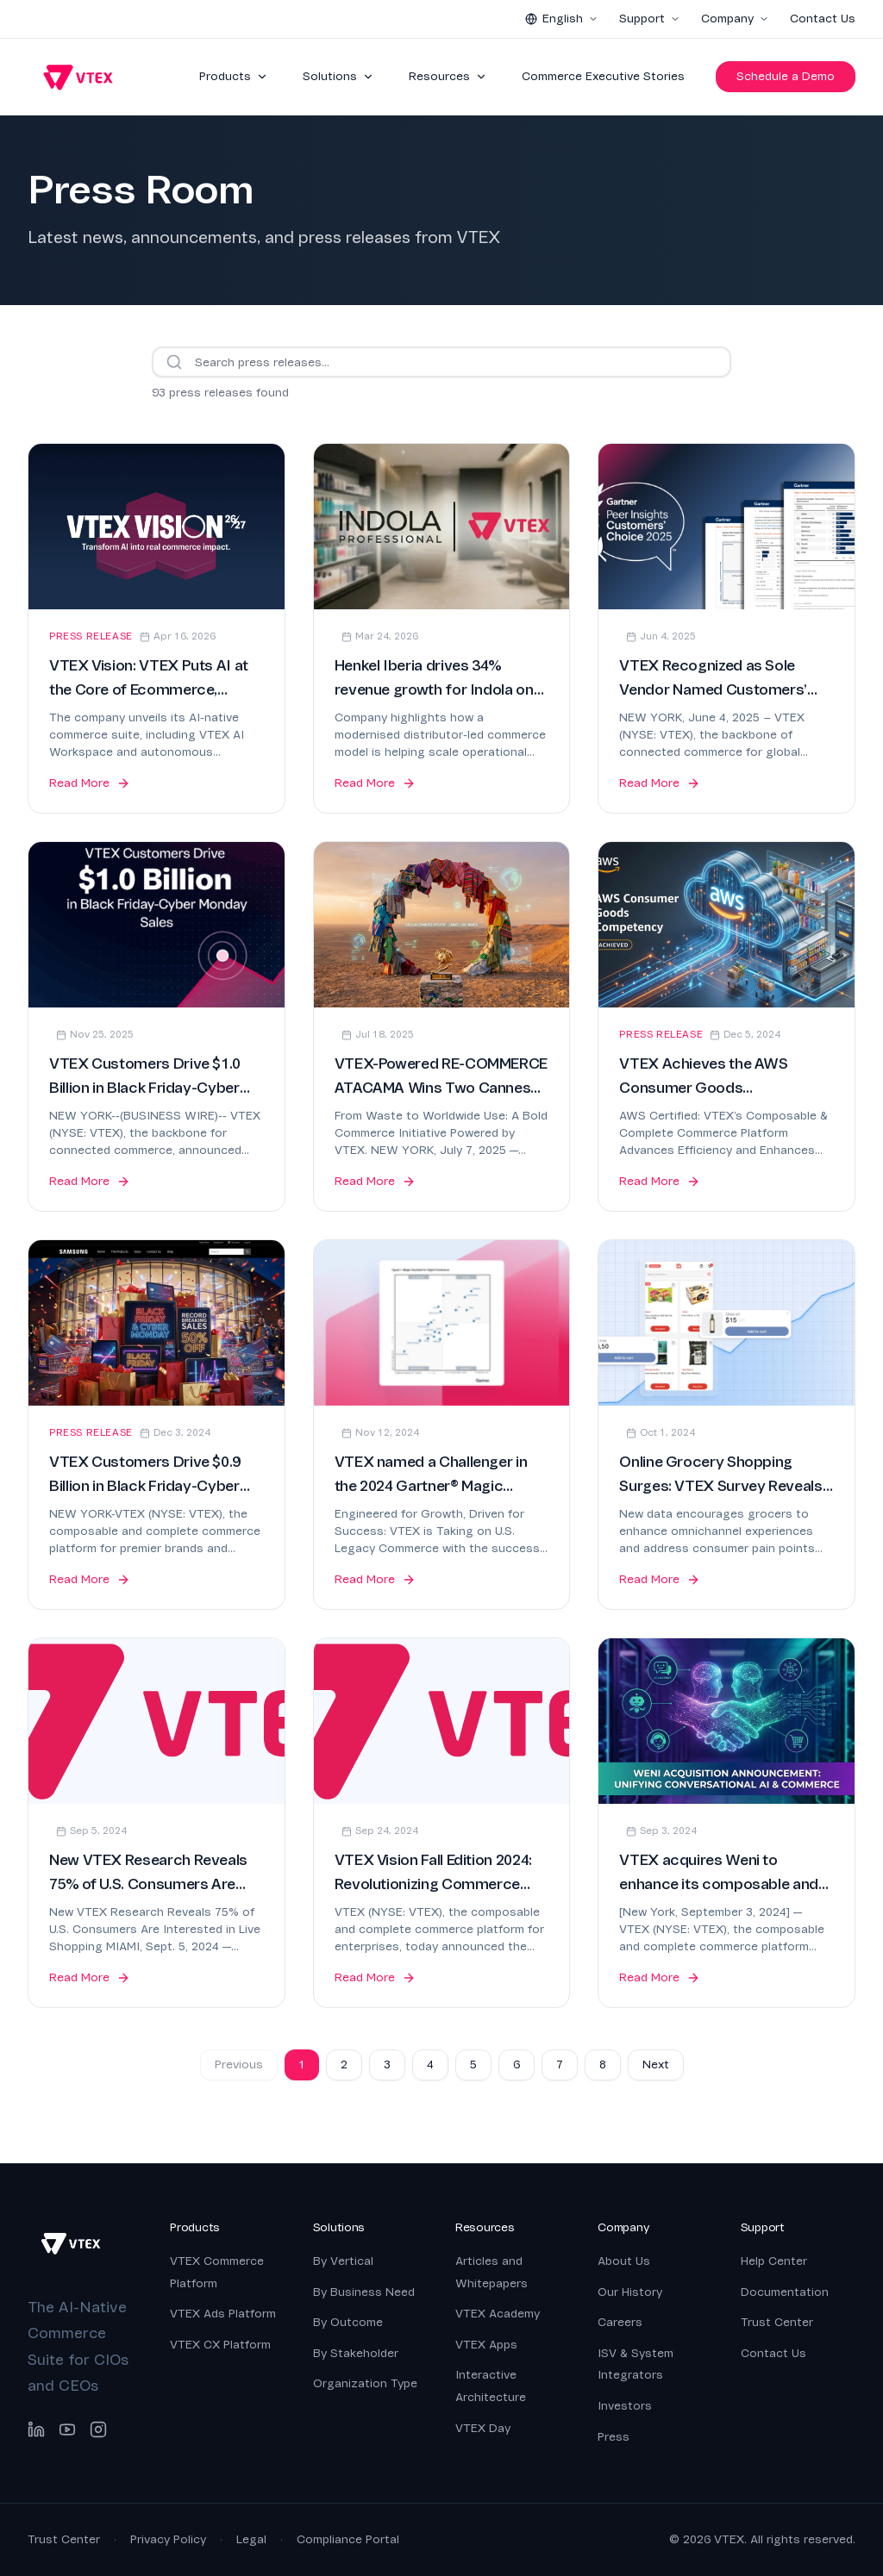  I want to click on Resources, so click(448, 76).